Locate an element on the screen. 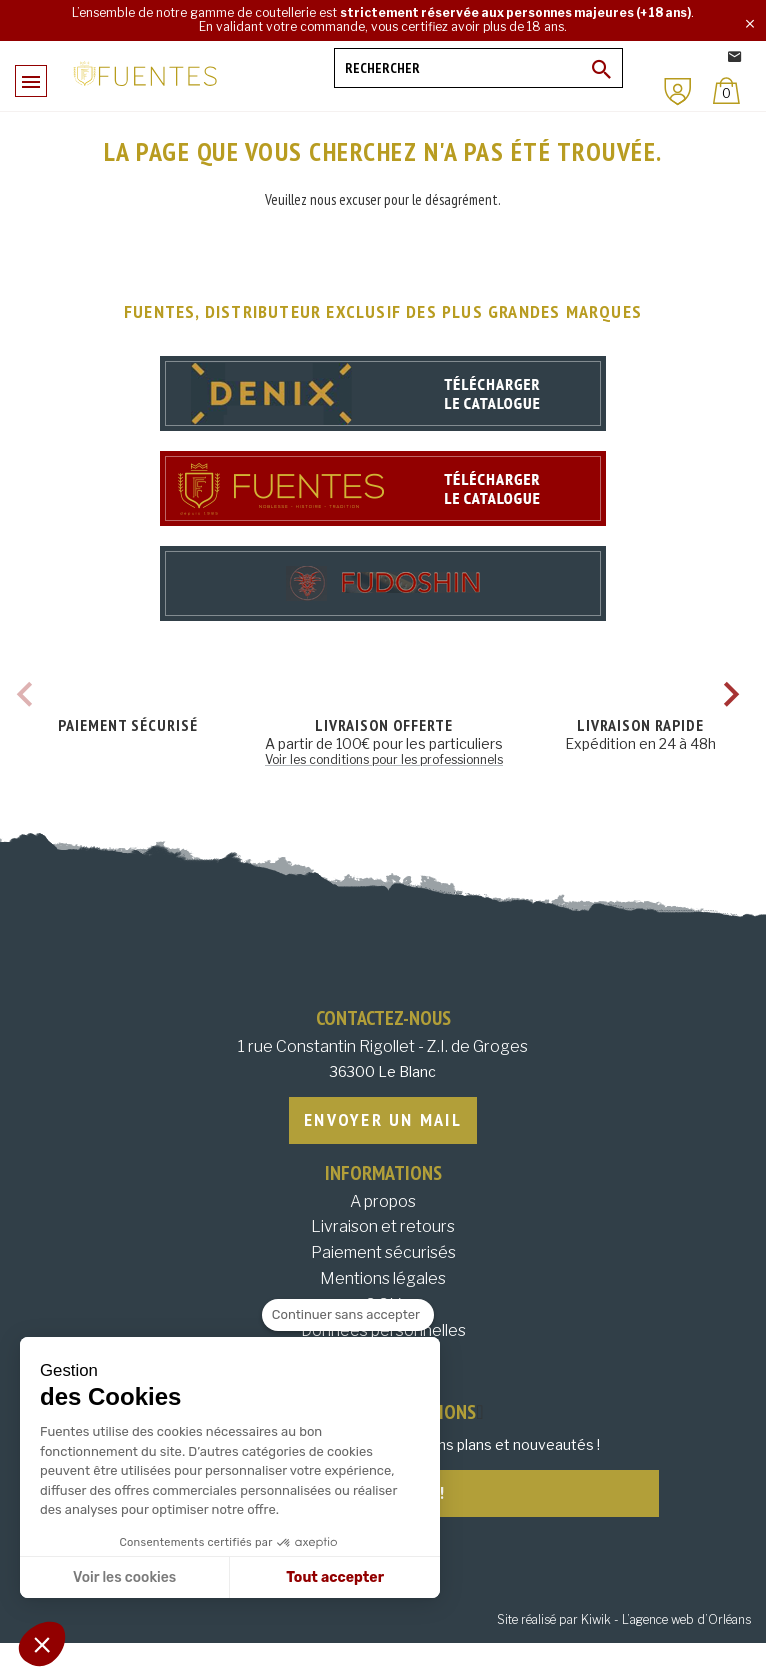  Site réalisé par Kiwik - L’agence web d’Orléans is located at coordinates (624, 1619).